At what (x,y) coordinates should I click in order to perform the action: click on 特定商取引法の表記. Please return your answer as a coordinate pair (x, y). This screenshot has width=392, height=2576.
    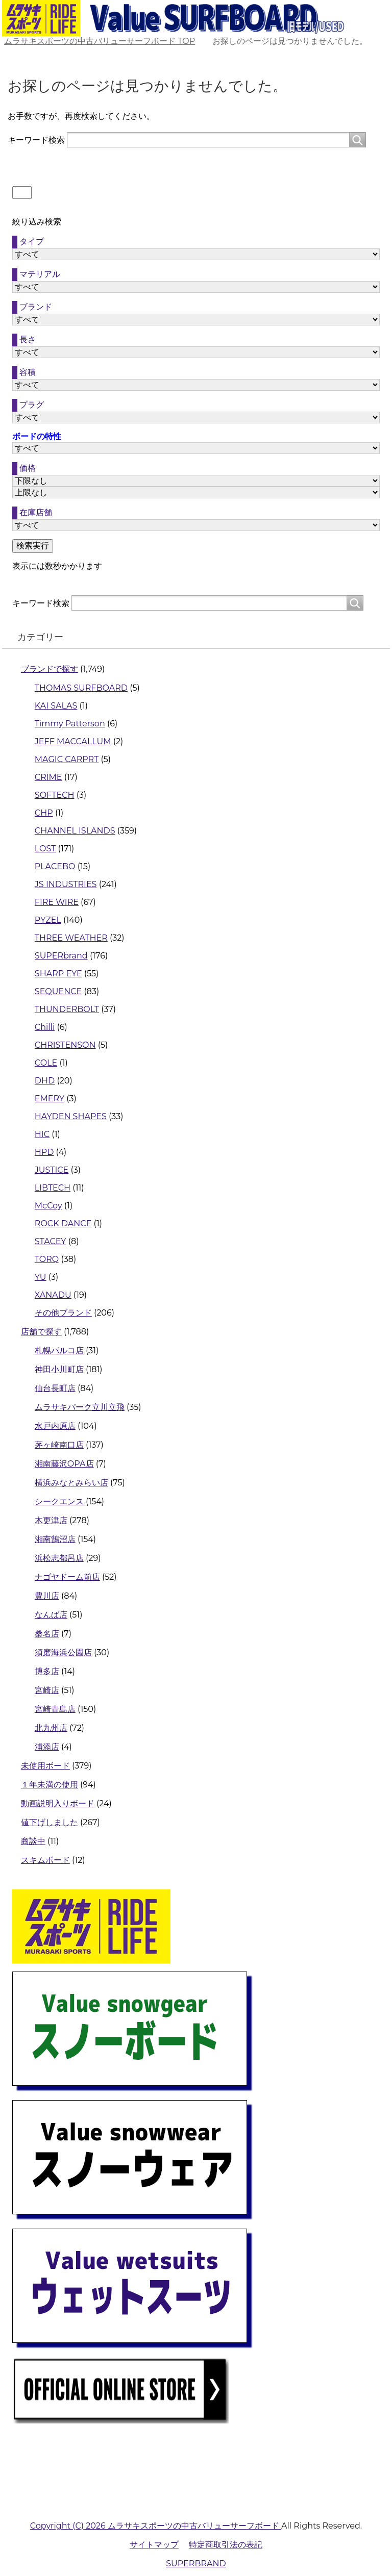
    Looking at the image, I should click on (225, 2544).